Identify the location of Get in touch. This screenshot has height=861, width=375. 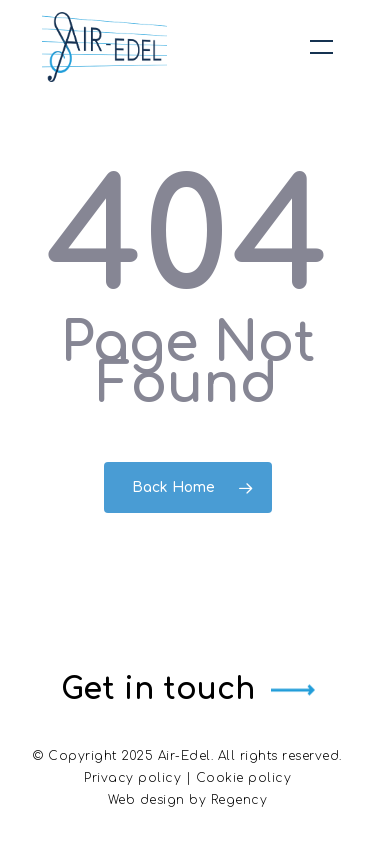
(158, 689).